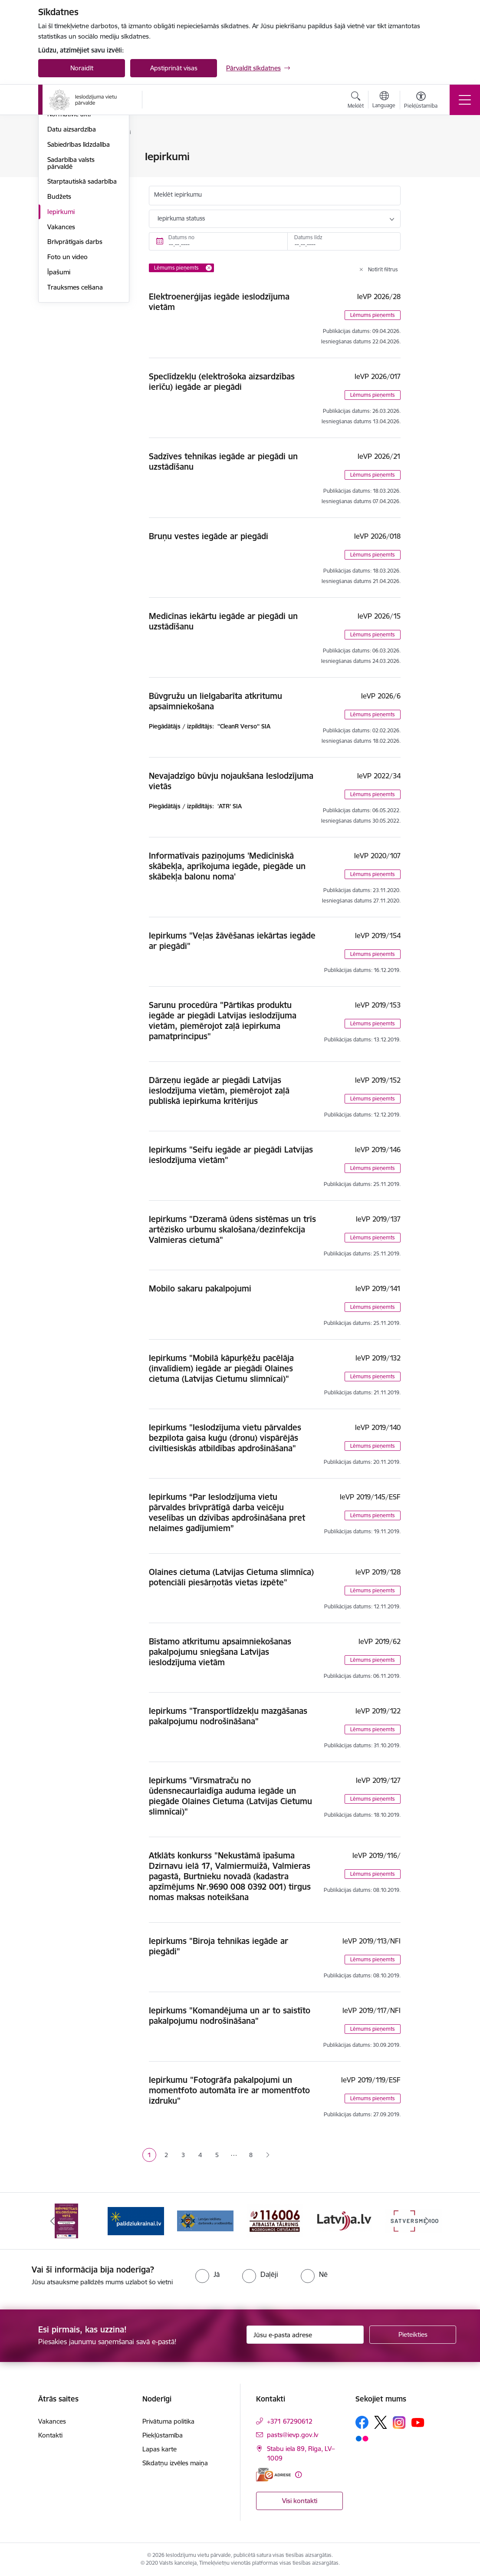 The height and width of the screenshot is (2576, 480). What do you see at coordinates (78, 248) in the screenshot?
I see `Sabiedrības līdzdalība` at bounding box center [78, 248].